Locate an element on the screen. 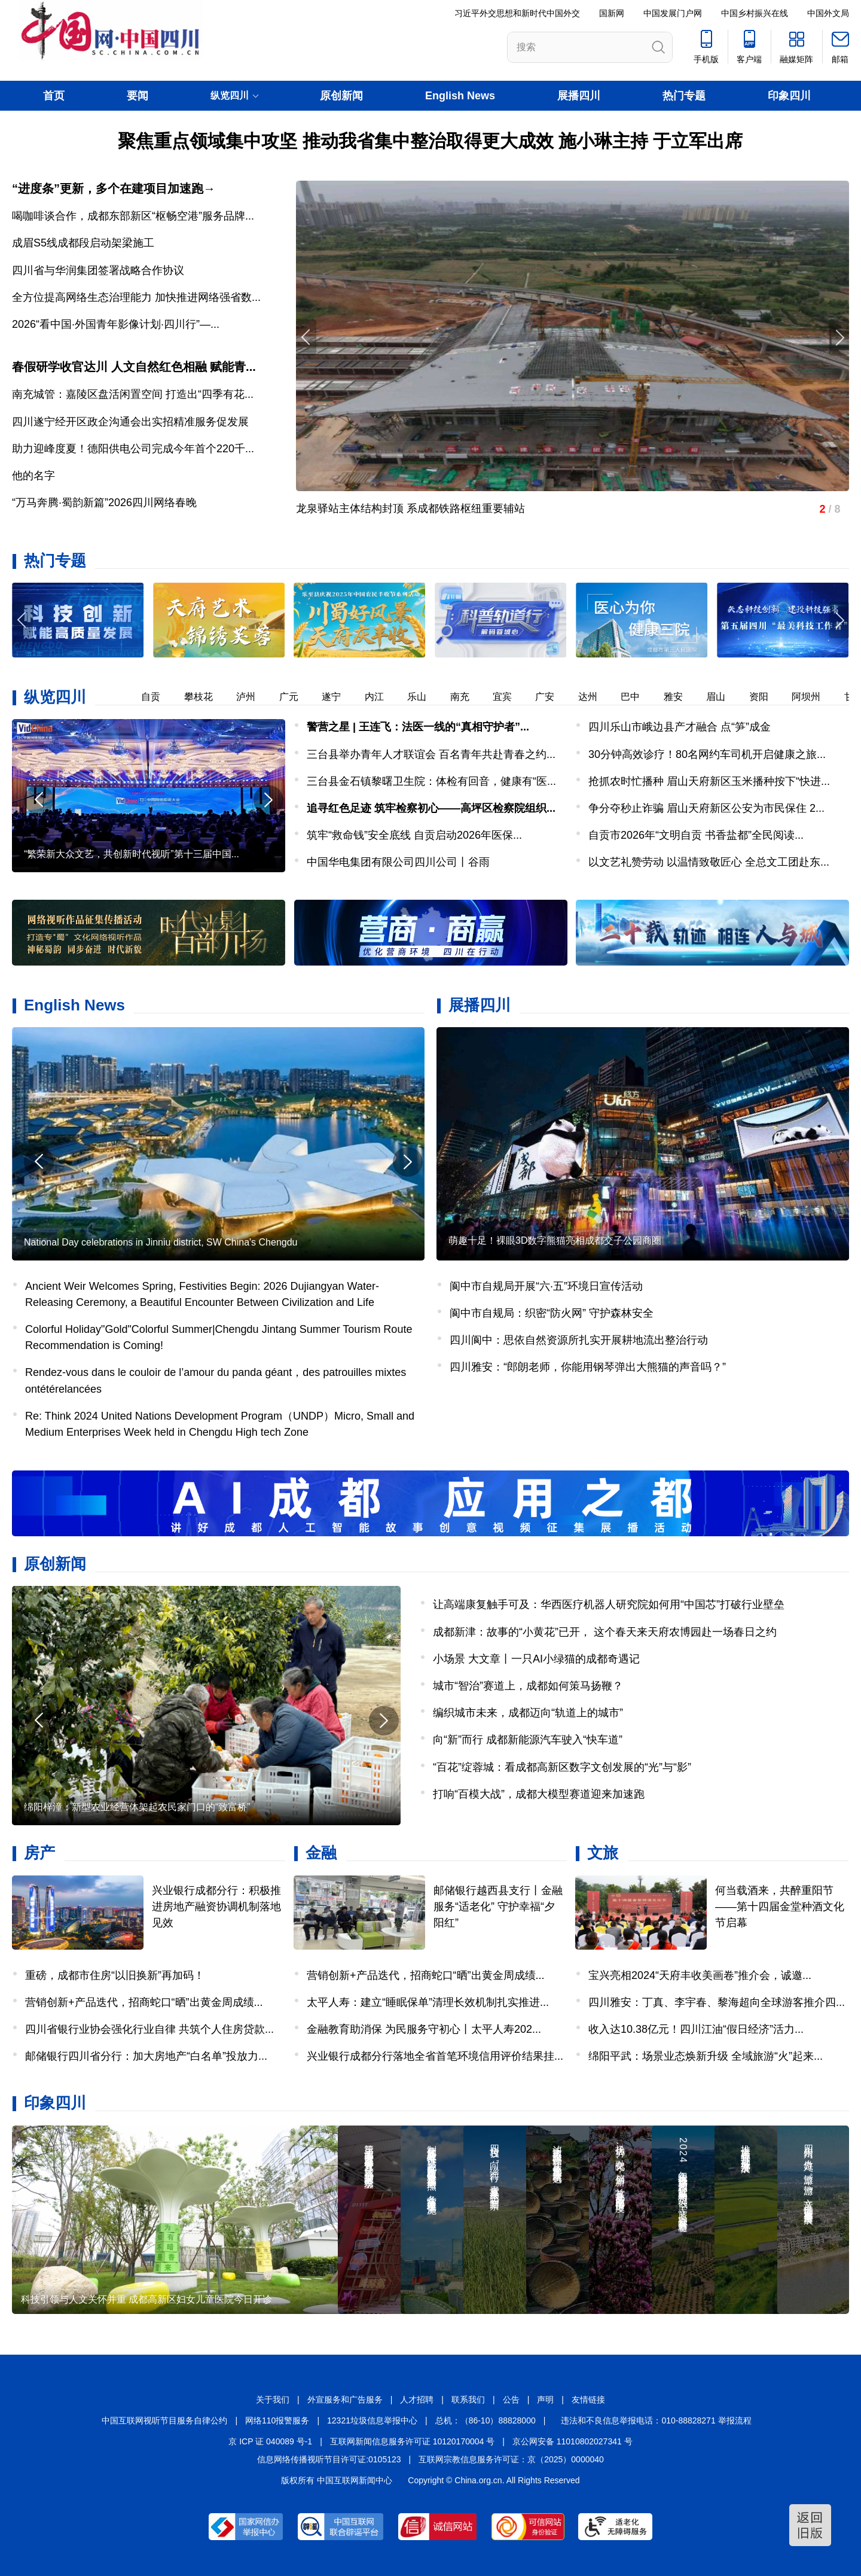 The width and height of the screenshot is (861, 2576). 文旅 is located at coordinates (602, 1853).